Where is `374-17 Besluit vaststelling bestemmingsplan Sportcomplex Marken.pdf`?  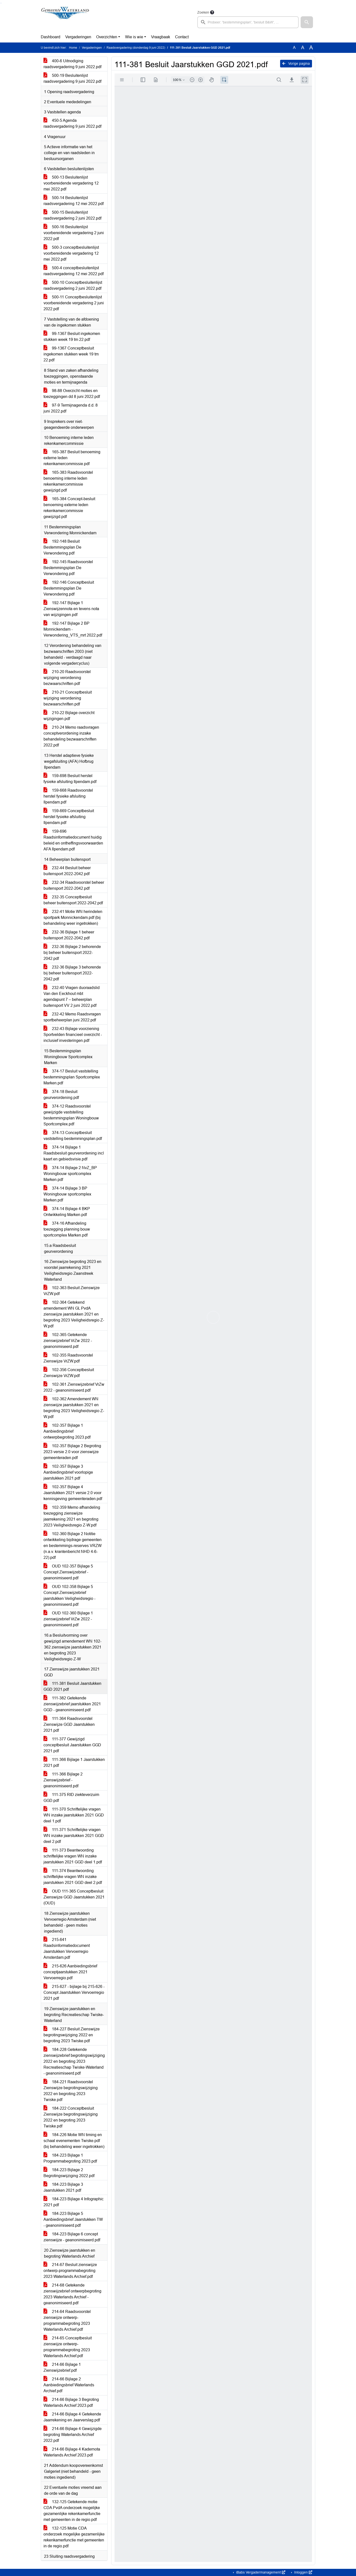 374-17 Besluit vaststelling bestemmingsplan Sportcomplex Marken.pdf is located at coordinates (72, 1077).